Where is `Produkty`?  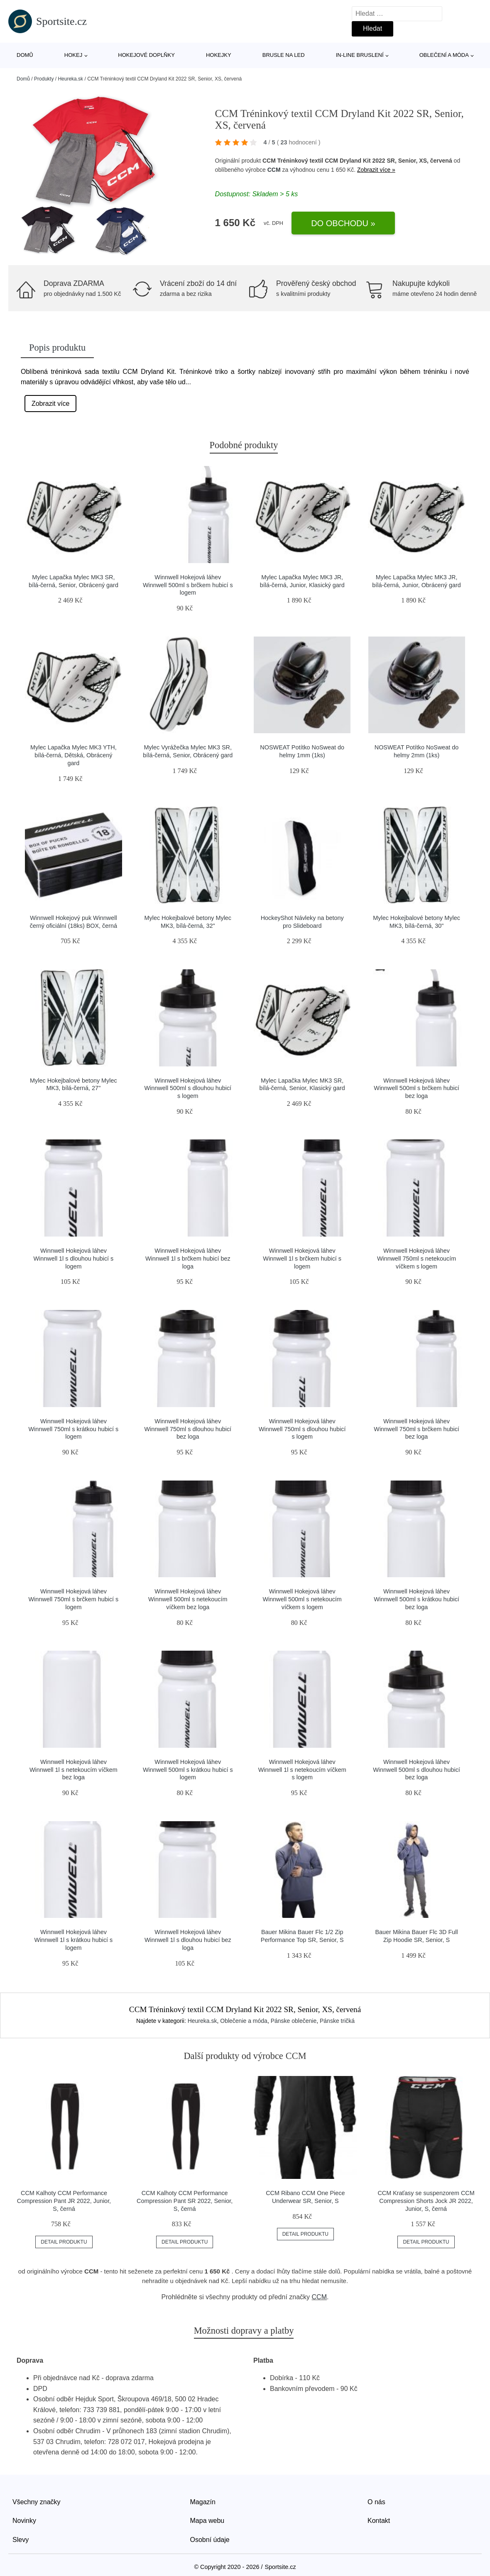
Produkty is located at coordinates (44, 79).